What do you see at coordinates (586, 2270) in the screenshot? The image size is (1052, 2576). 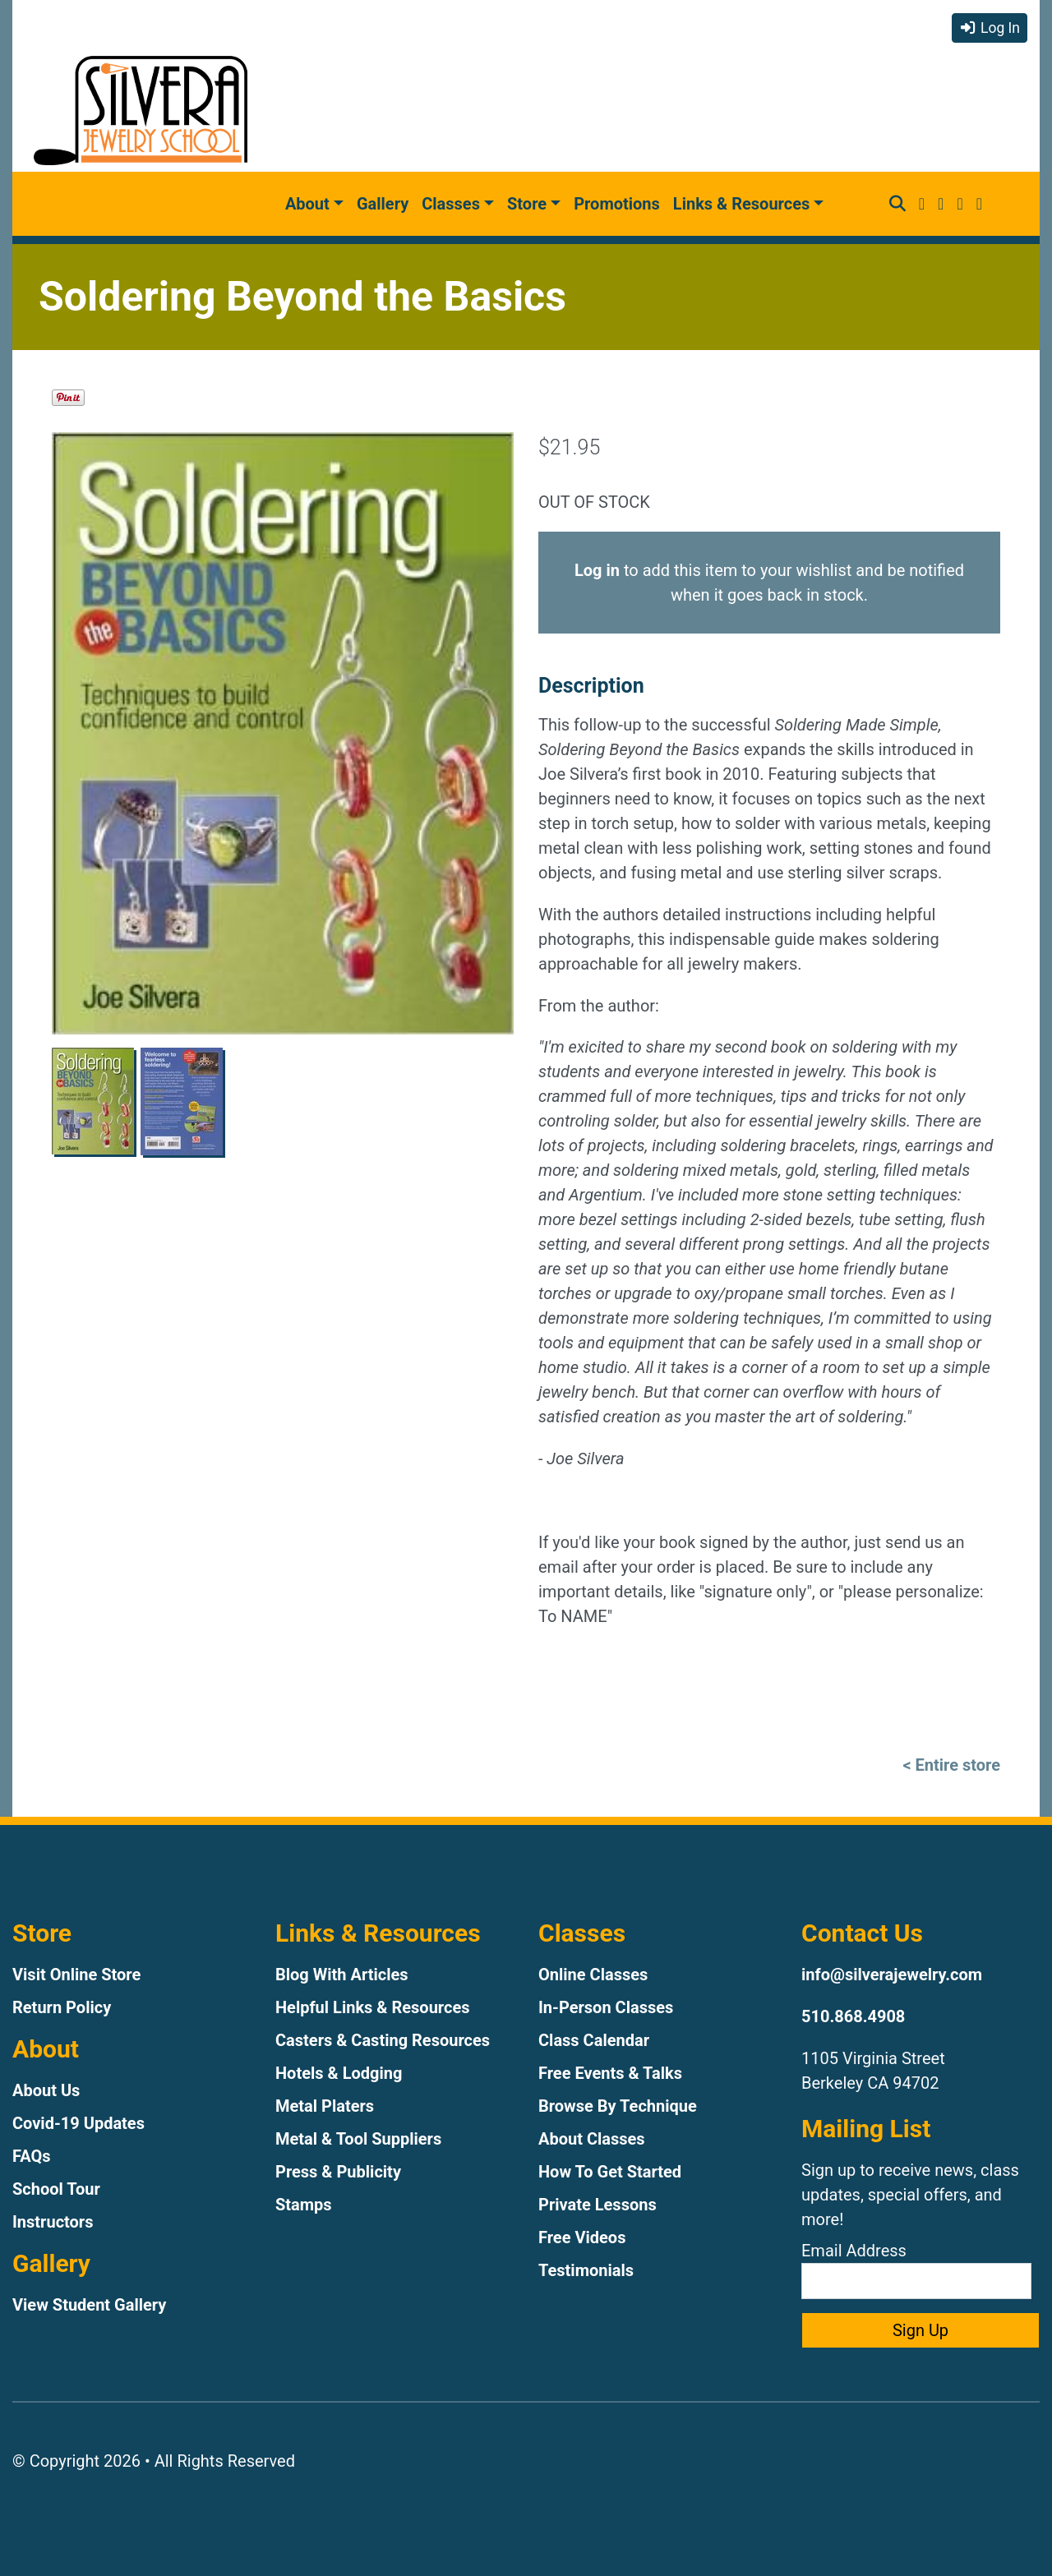 I see `Testimonials` at bounding box center [586, 2270].